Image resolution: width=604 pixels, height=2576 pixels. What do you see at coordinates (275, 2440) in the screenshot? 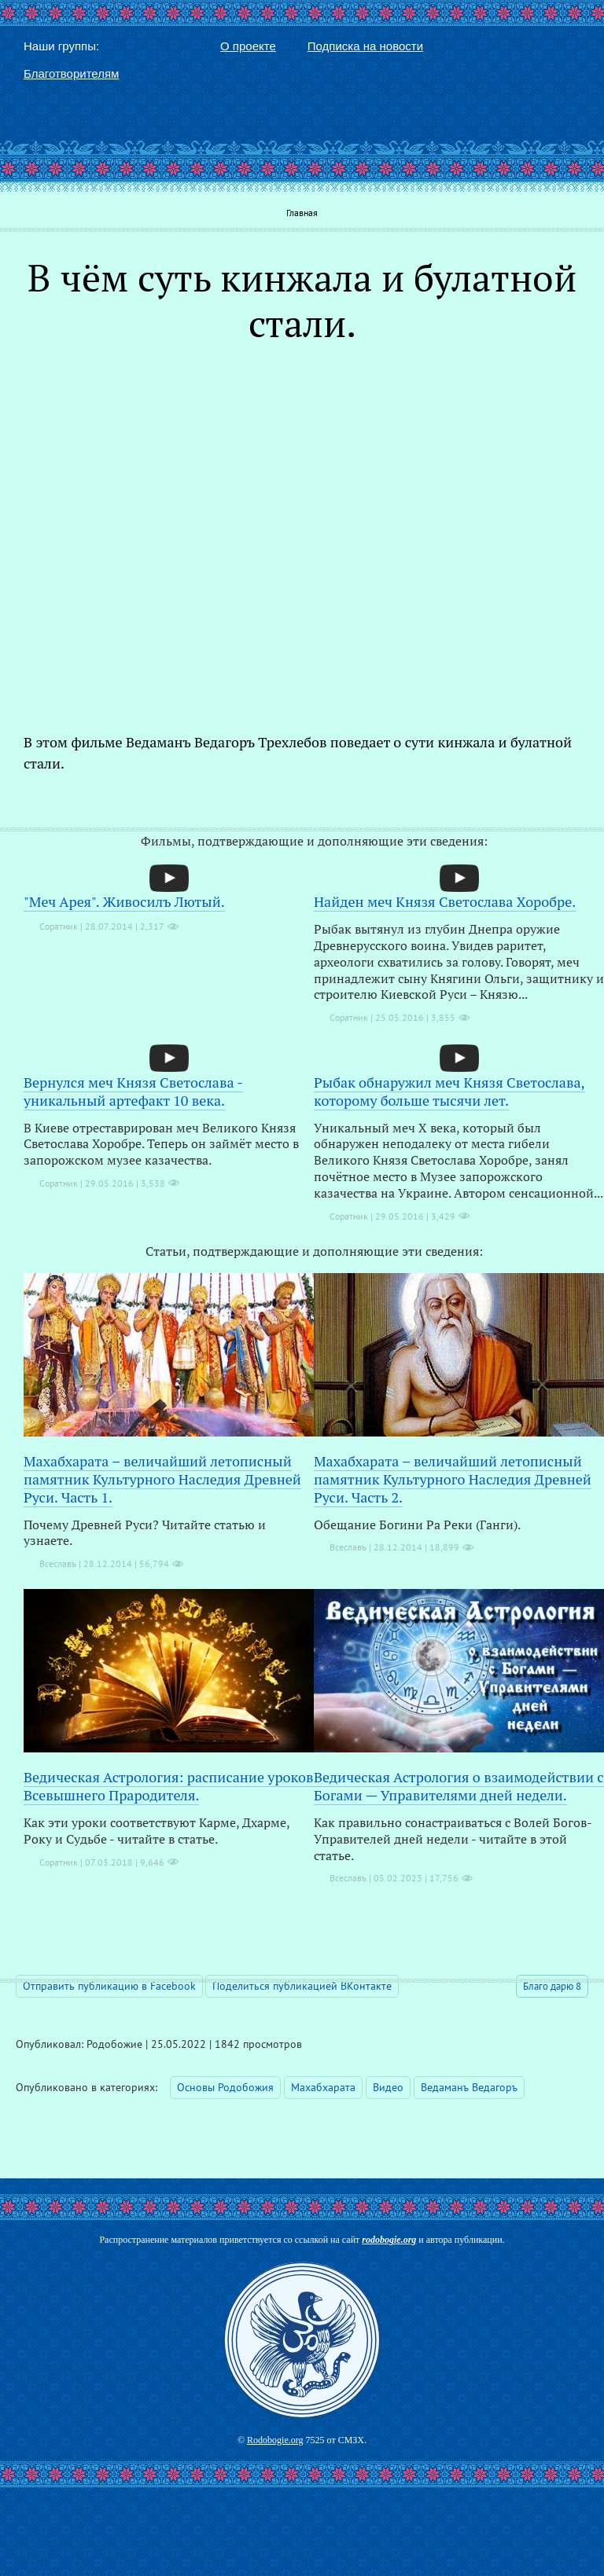
I see `Rodobogie.org` at bounding box center [275, 2440].